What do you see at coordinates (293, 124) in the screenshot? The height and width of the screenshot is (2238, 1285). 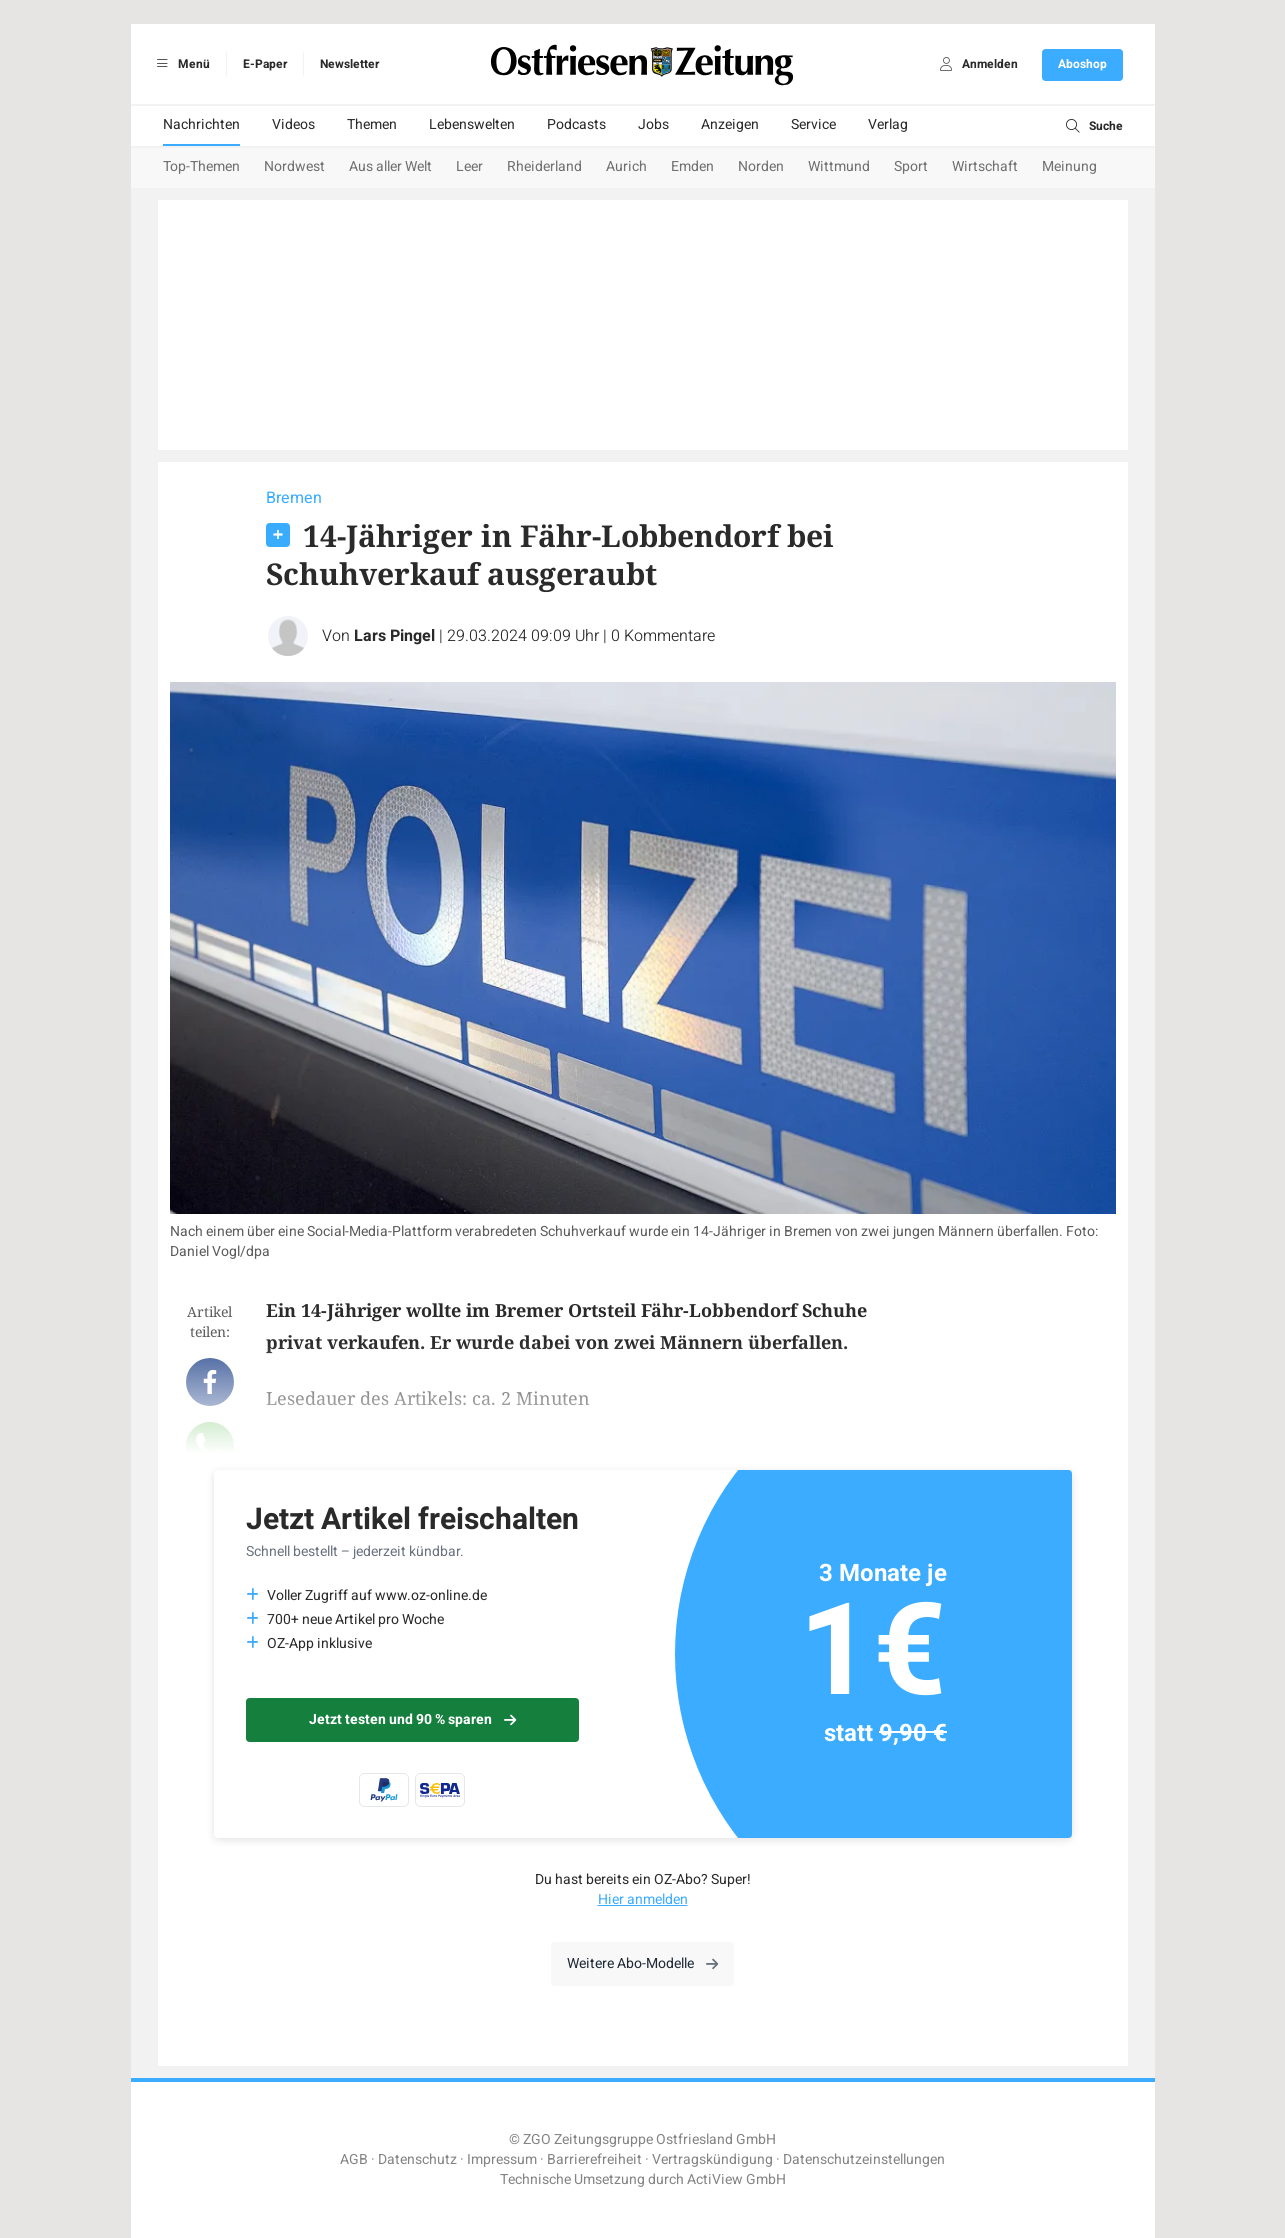 I see `Videos` at bounding box center [293, 124].